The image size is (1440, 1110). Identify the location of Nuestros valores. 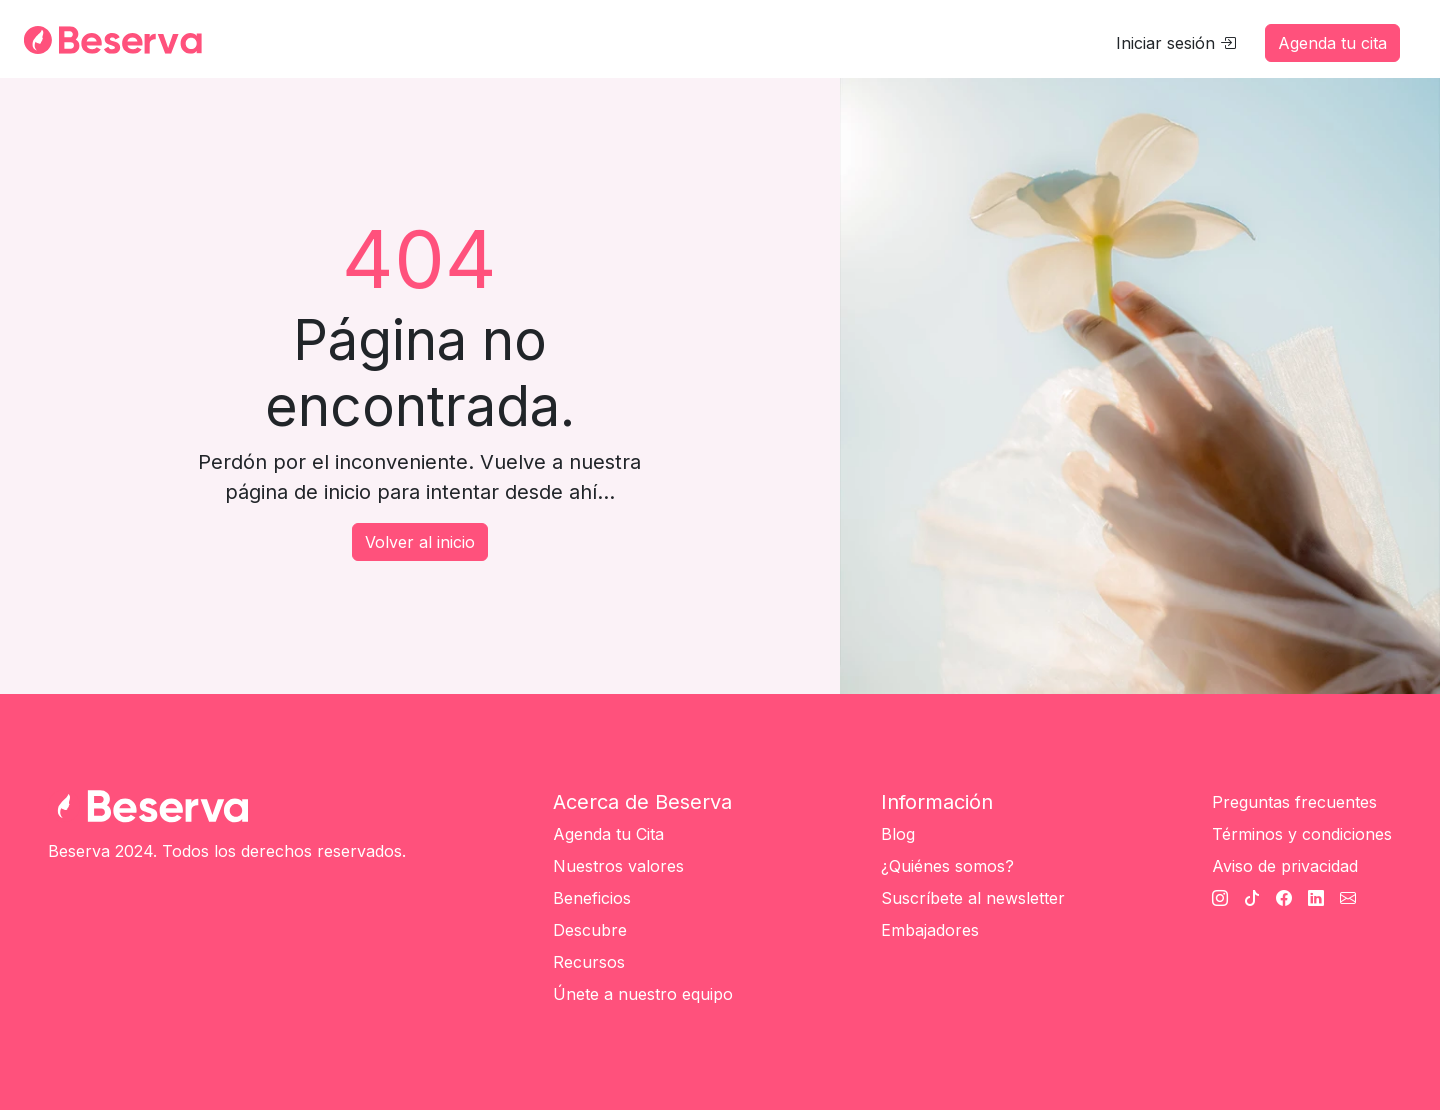
(618, 866).